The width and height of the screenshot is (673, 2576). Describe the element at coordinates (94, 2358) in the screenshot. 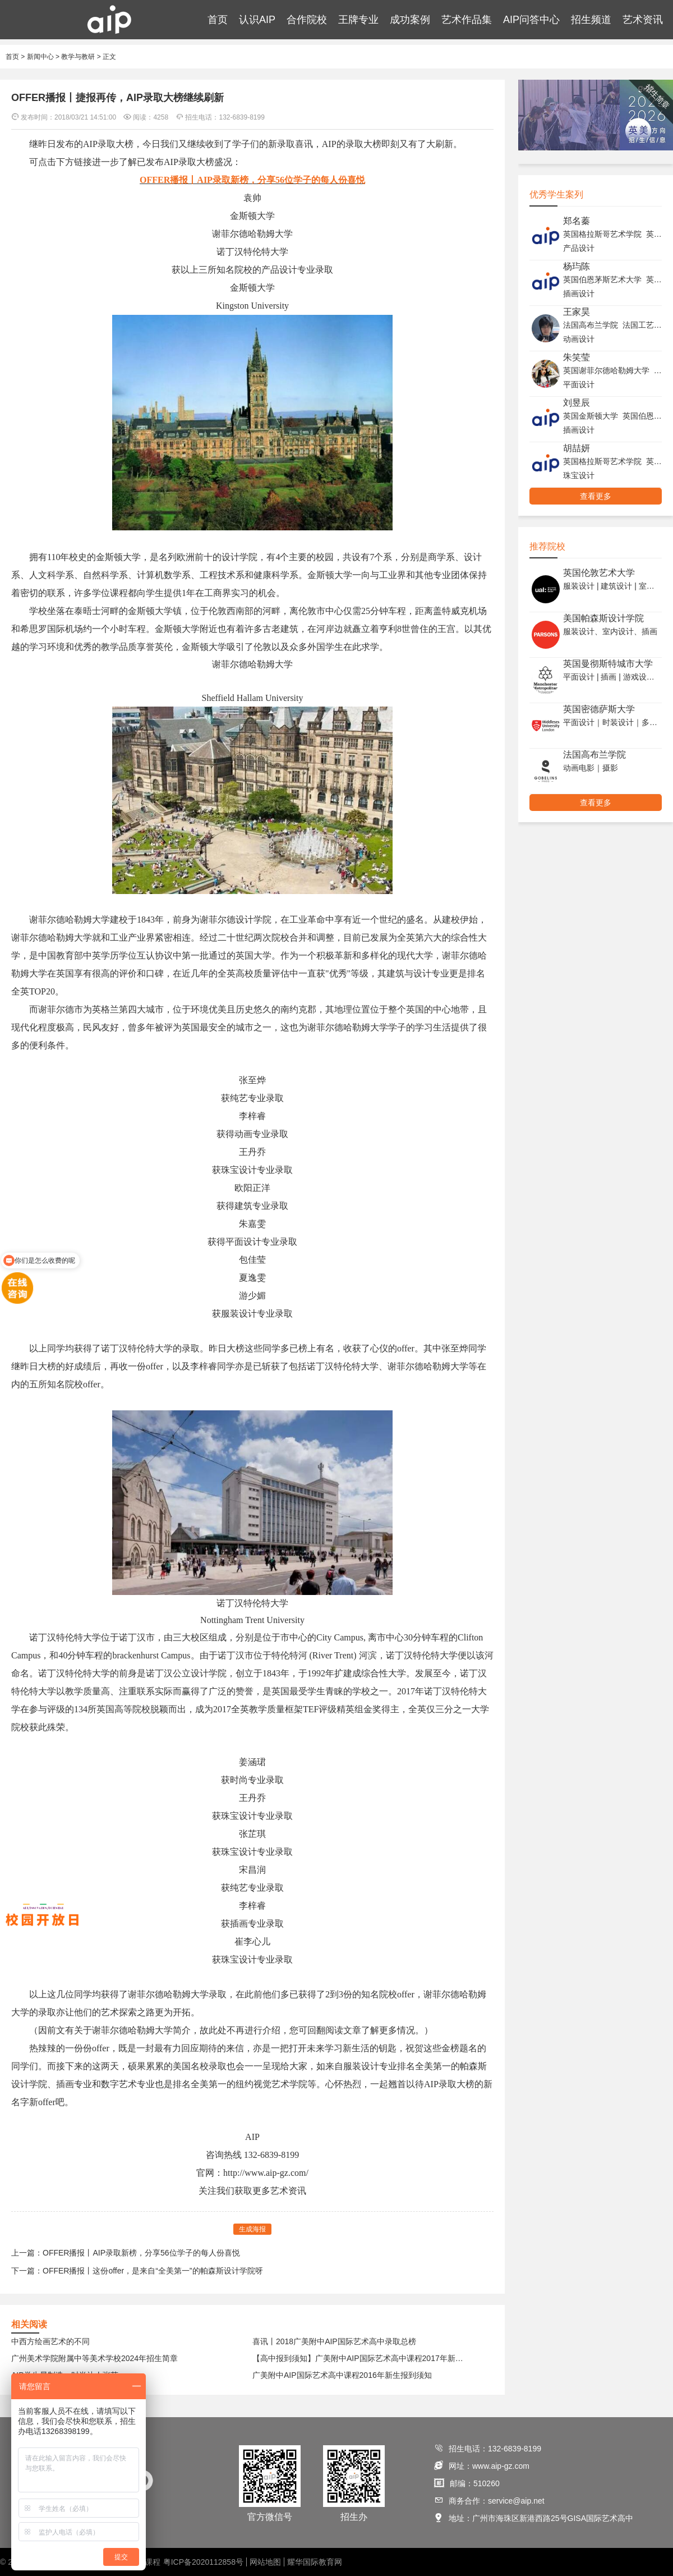

I see `广州美术学院附属中等美术学校2024年招生简章` at that location.